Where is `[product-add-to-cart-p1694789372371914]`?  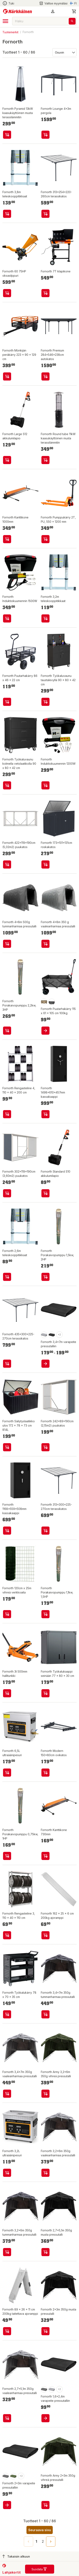
[product-add-to-cart-p1694789372371914] is located at coordinates (7, 2014).